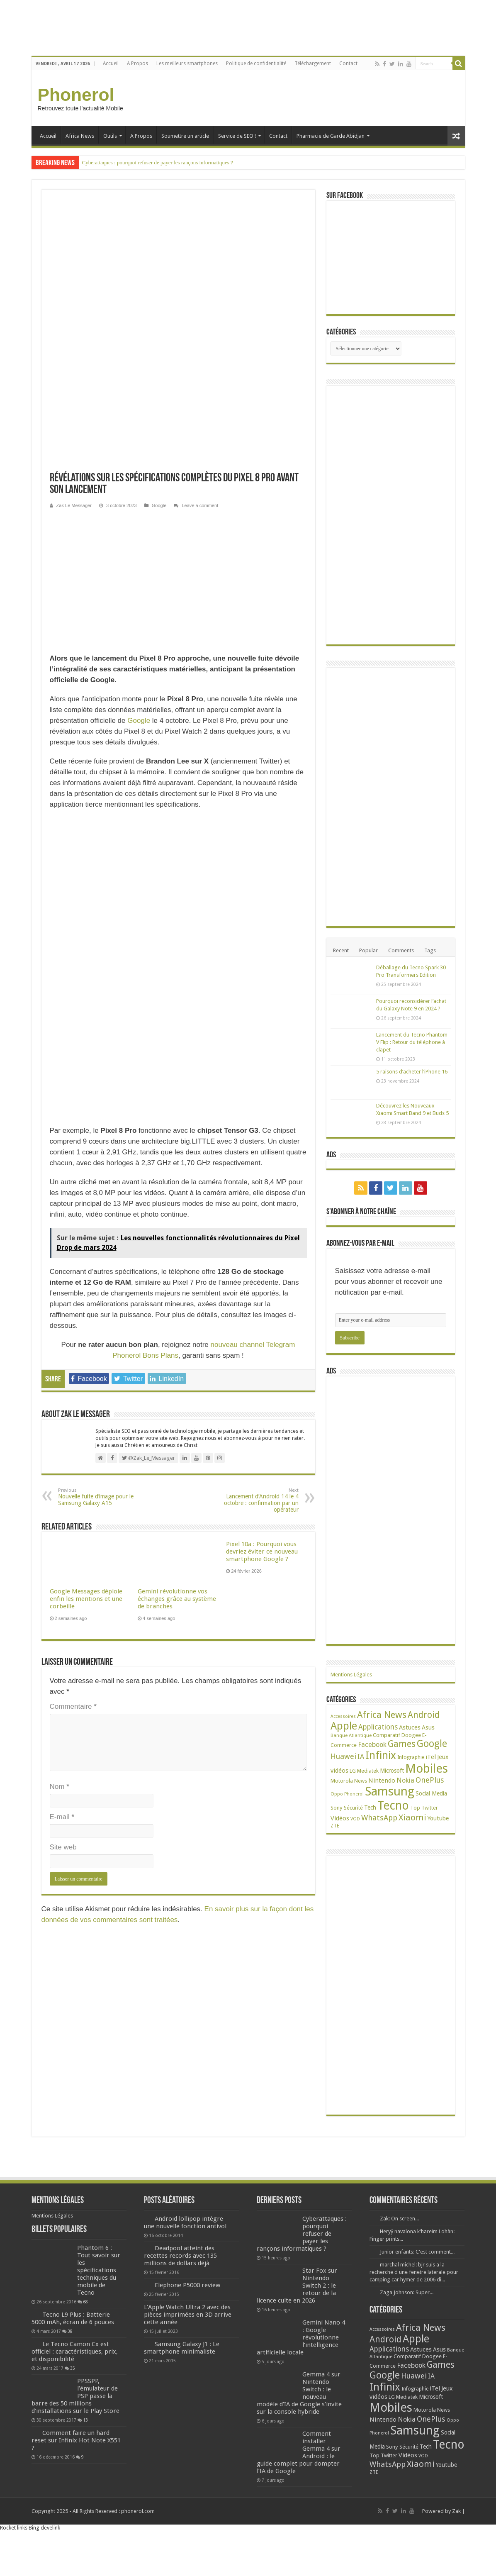 The image size is (496, 2576). Describe the element at coordinates (392, 1770) in the screenshot. I see `Microsoft [Microsoft (34 éléments)]` at that location.